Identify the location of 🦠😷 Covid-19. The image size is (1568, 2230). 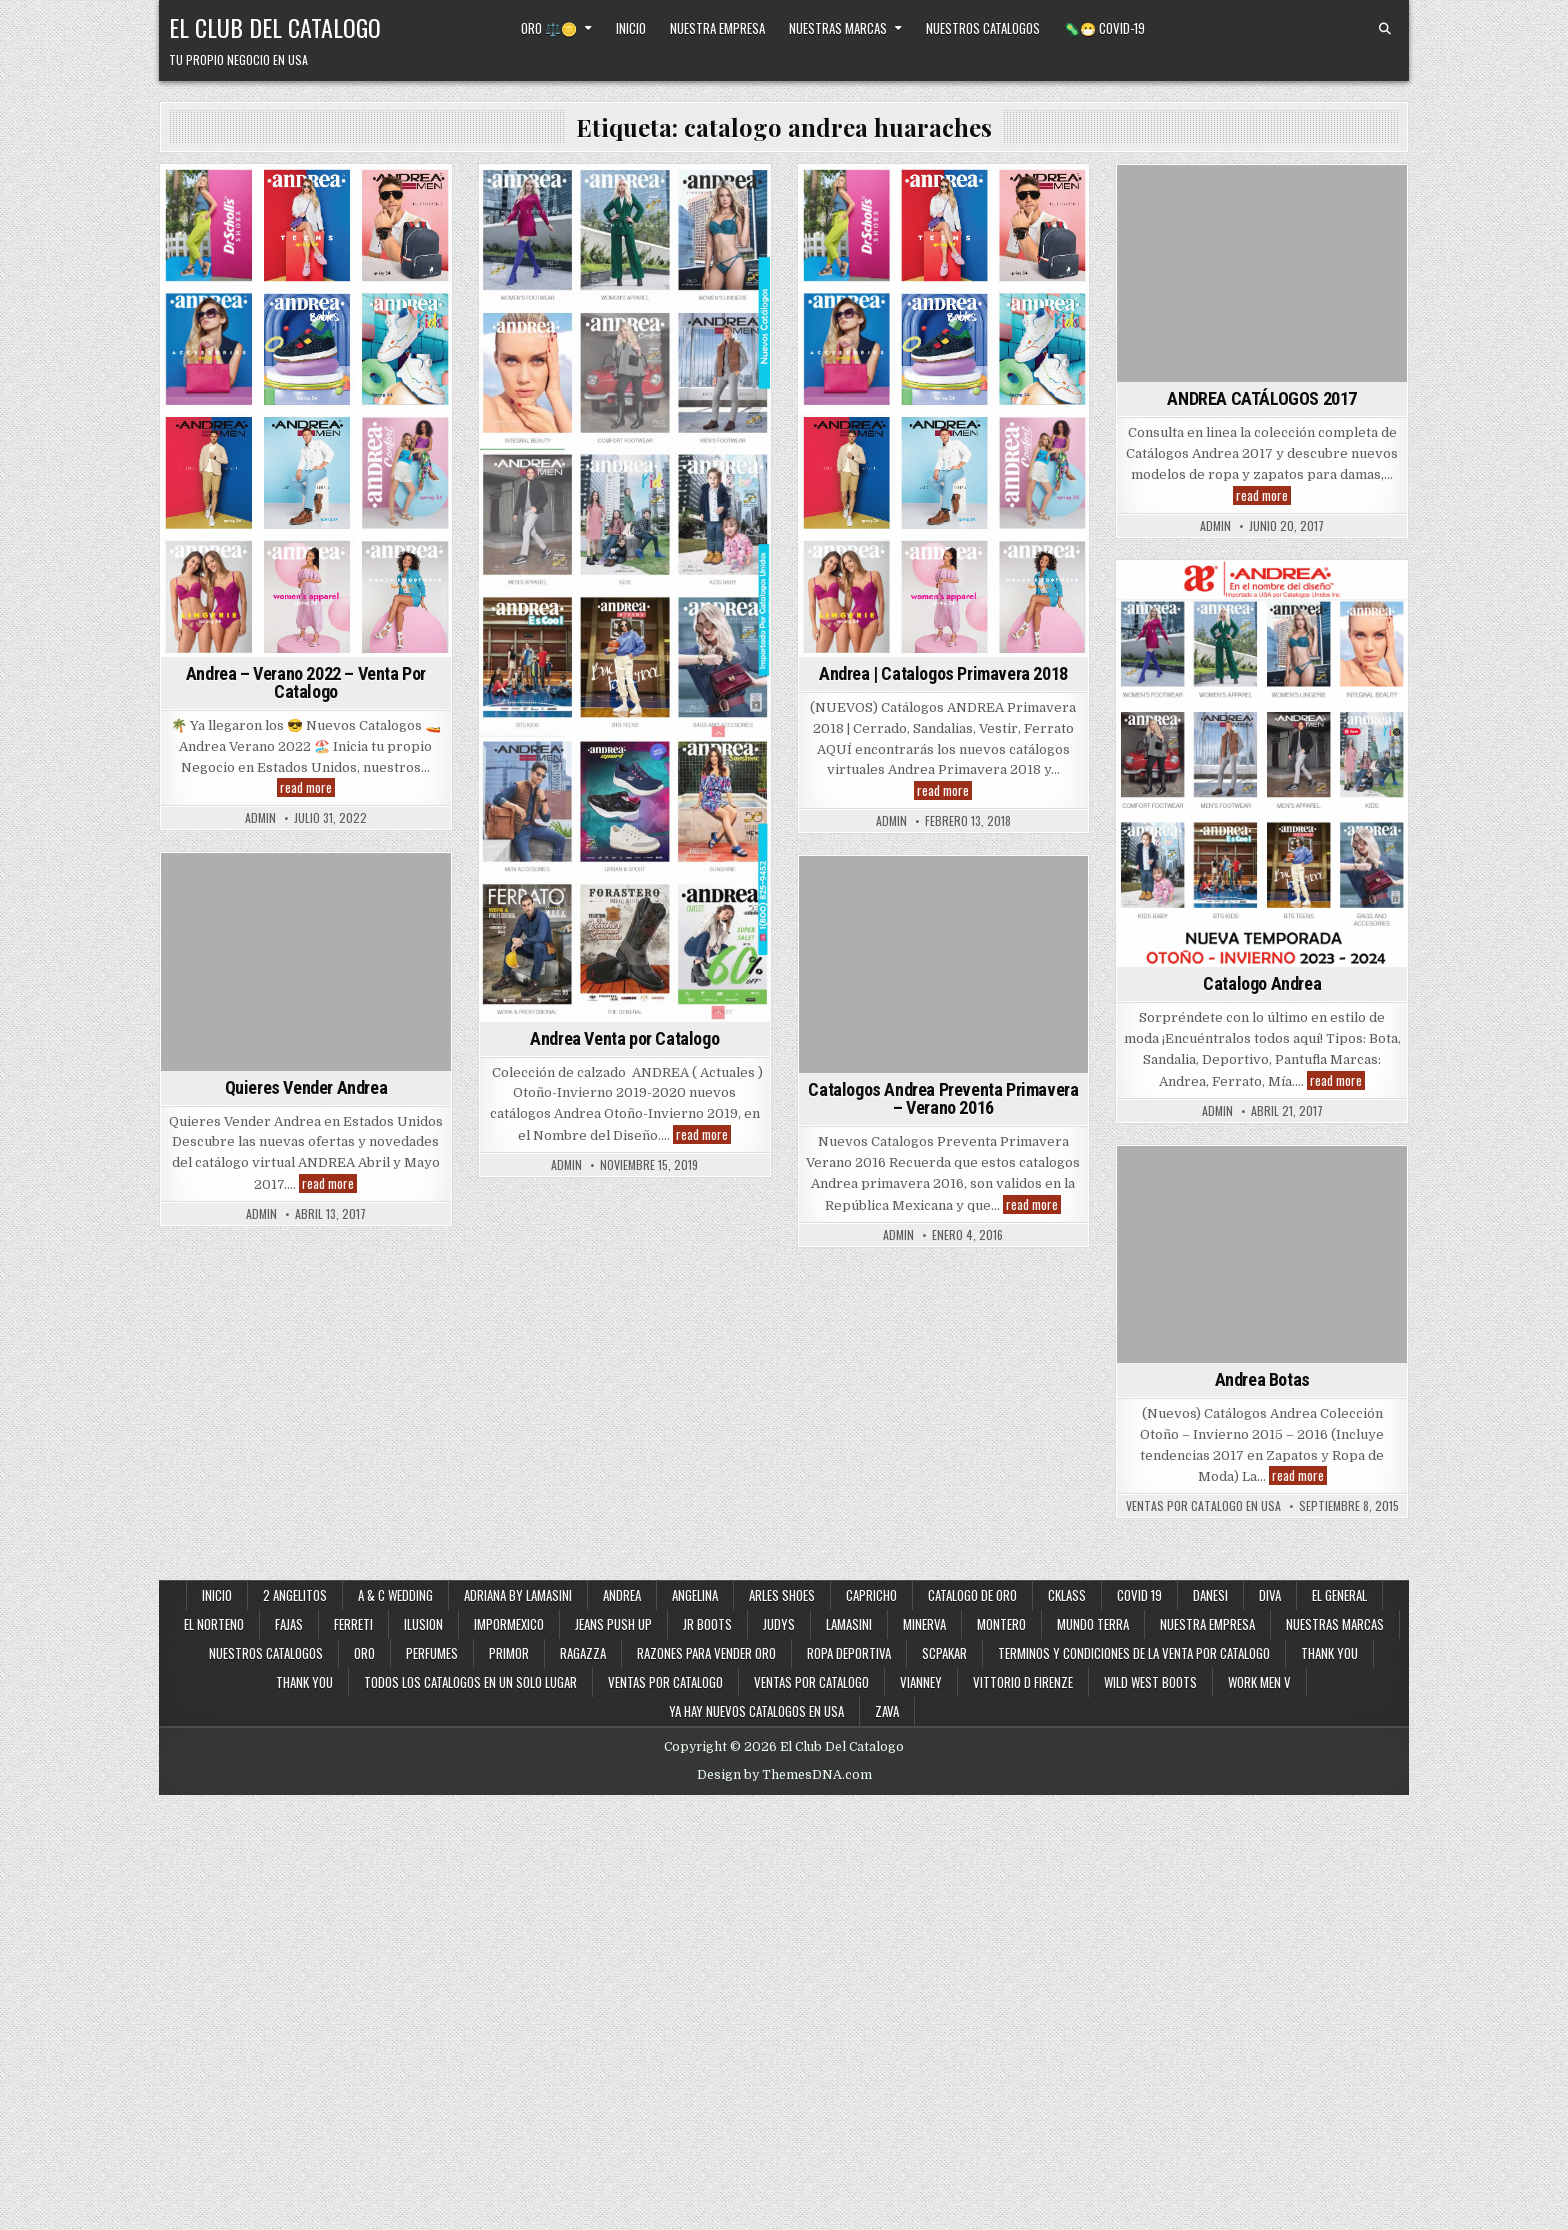
(1104, 28).